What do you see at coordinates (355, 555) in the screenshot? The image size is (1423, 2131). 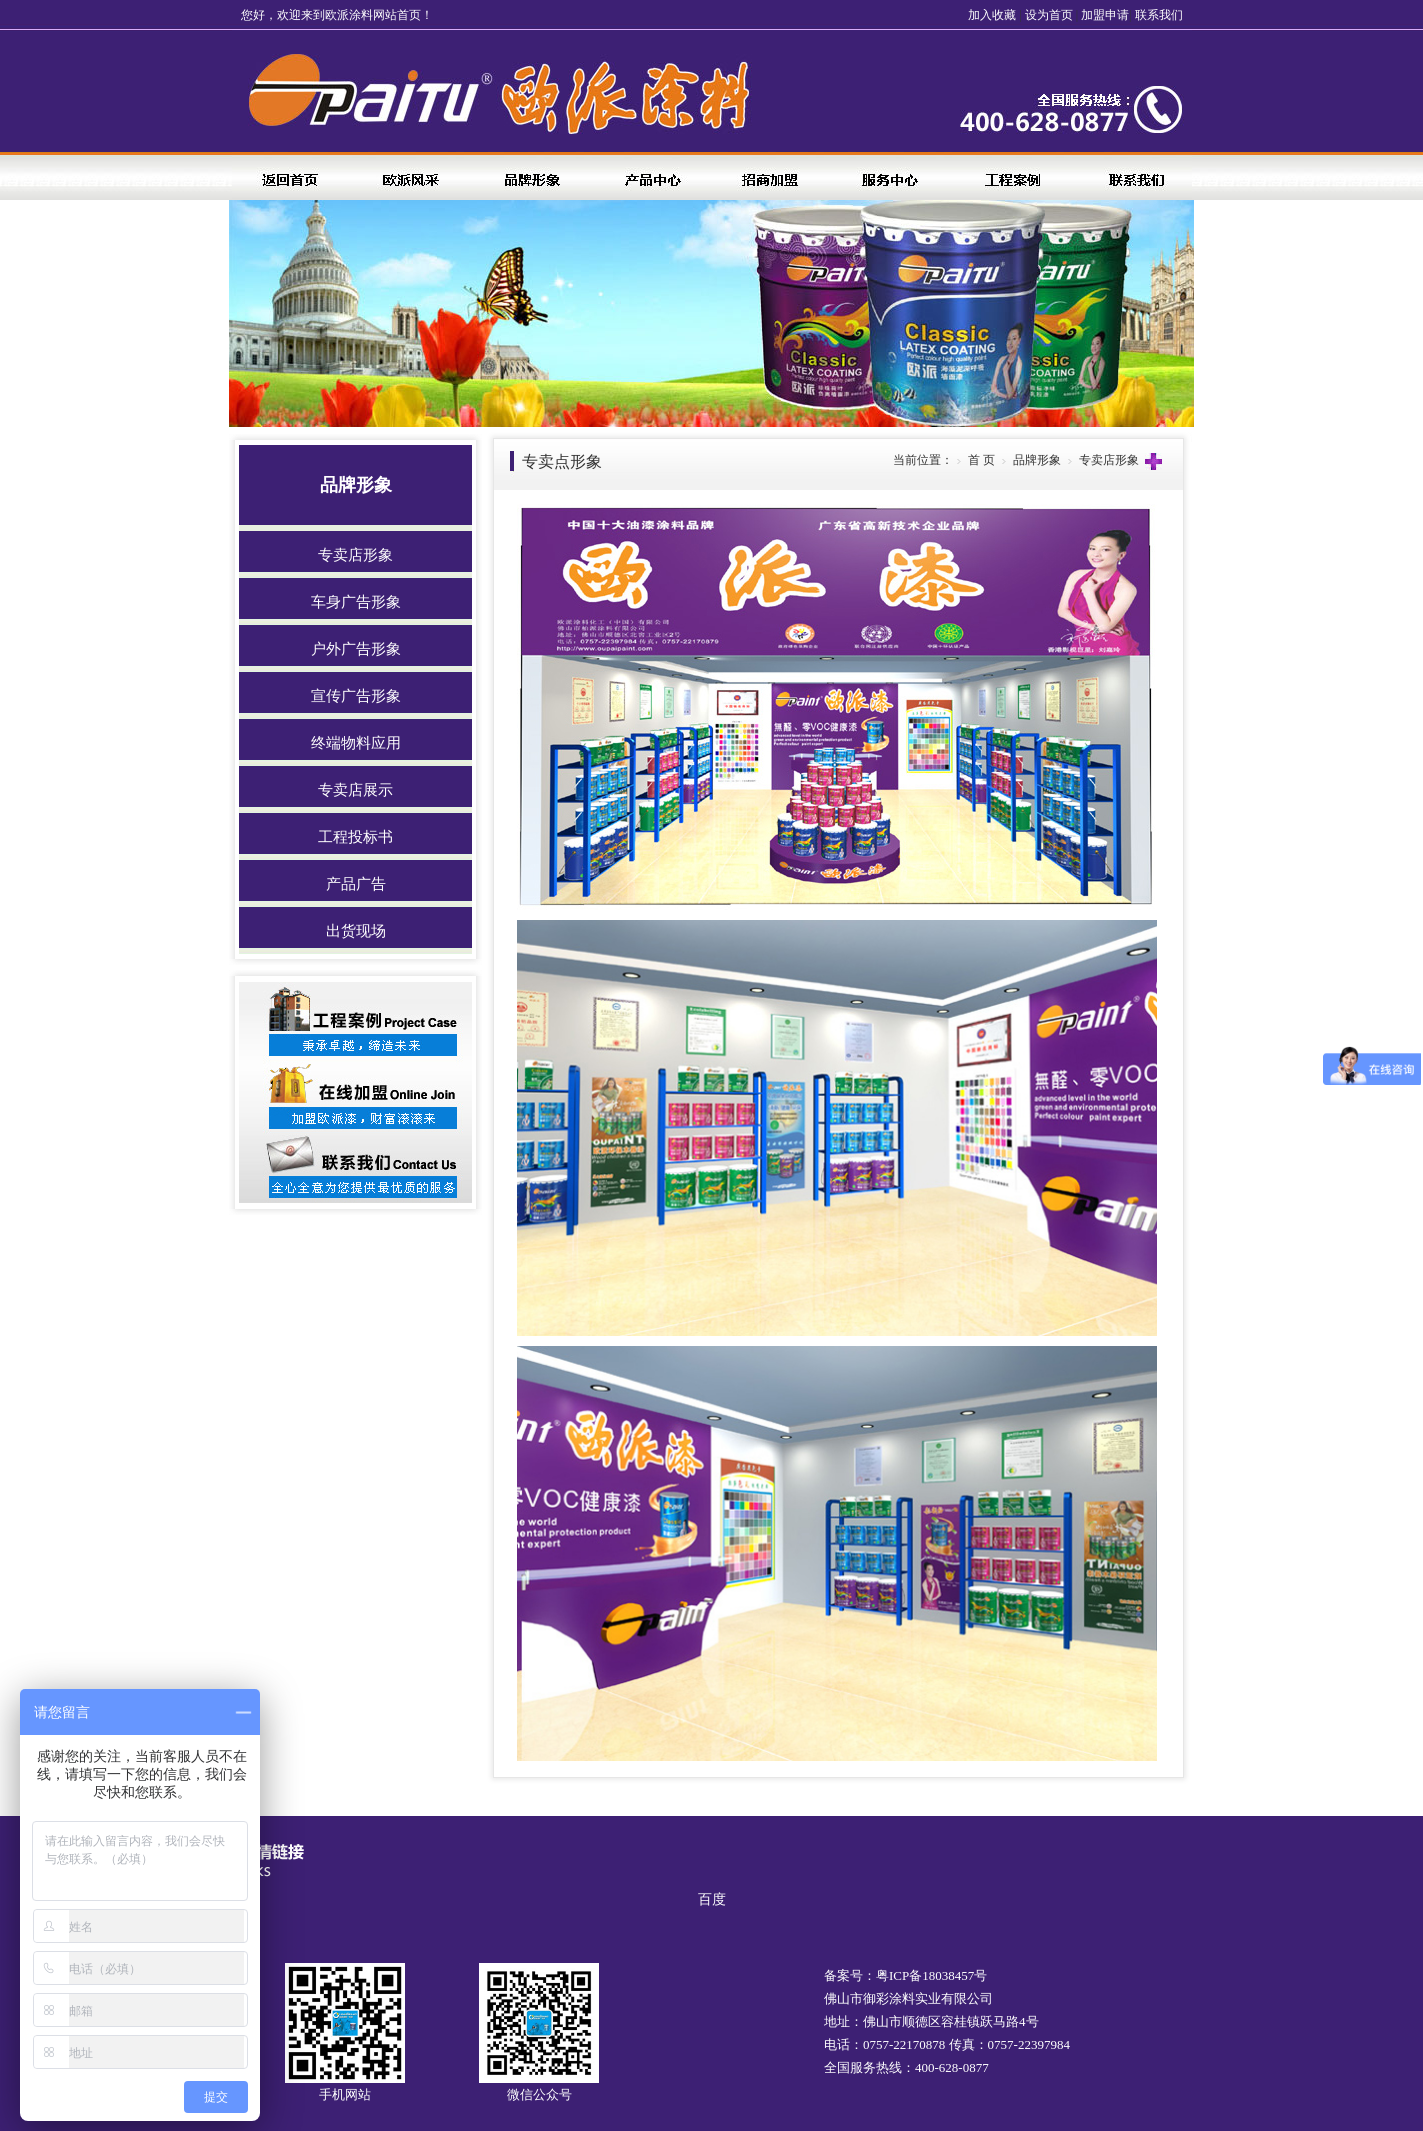 I see `专卖店形象` at bounding box center [355, 555].